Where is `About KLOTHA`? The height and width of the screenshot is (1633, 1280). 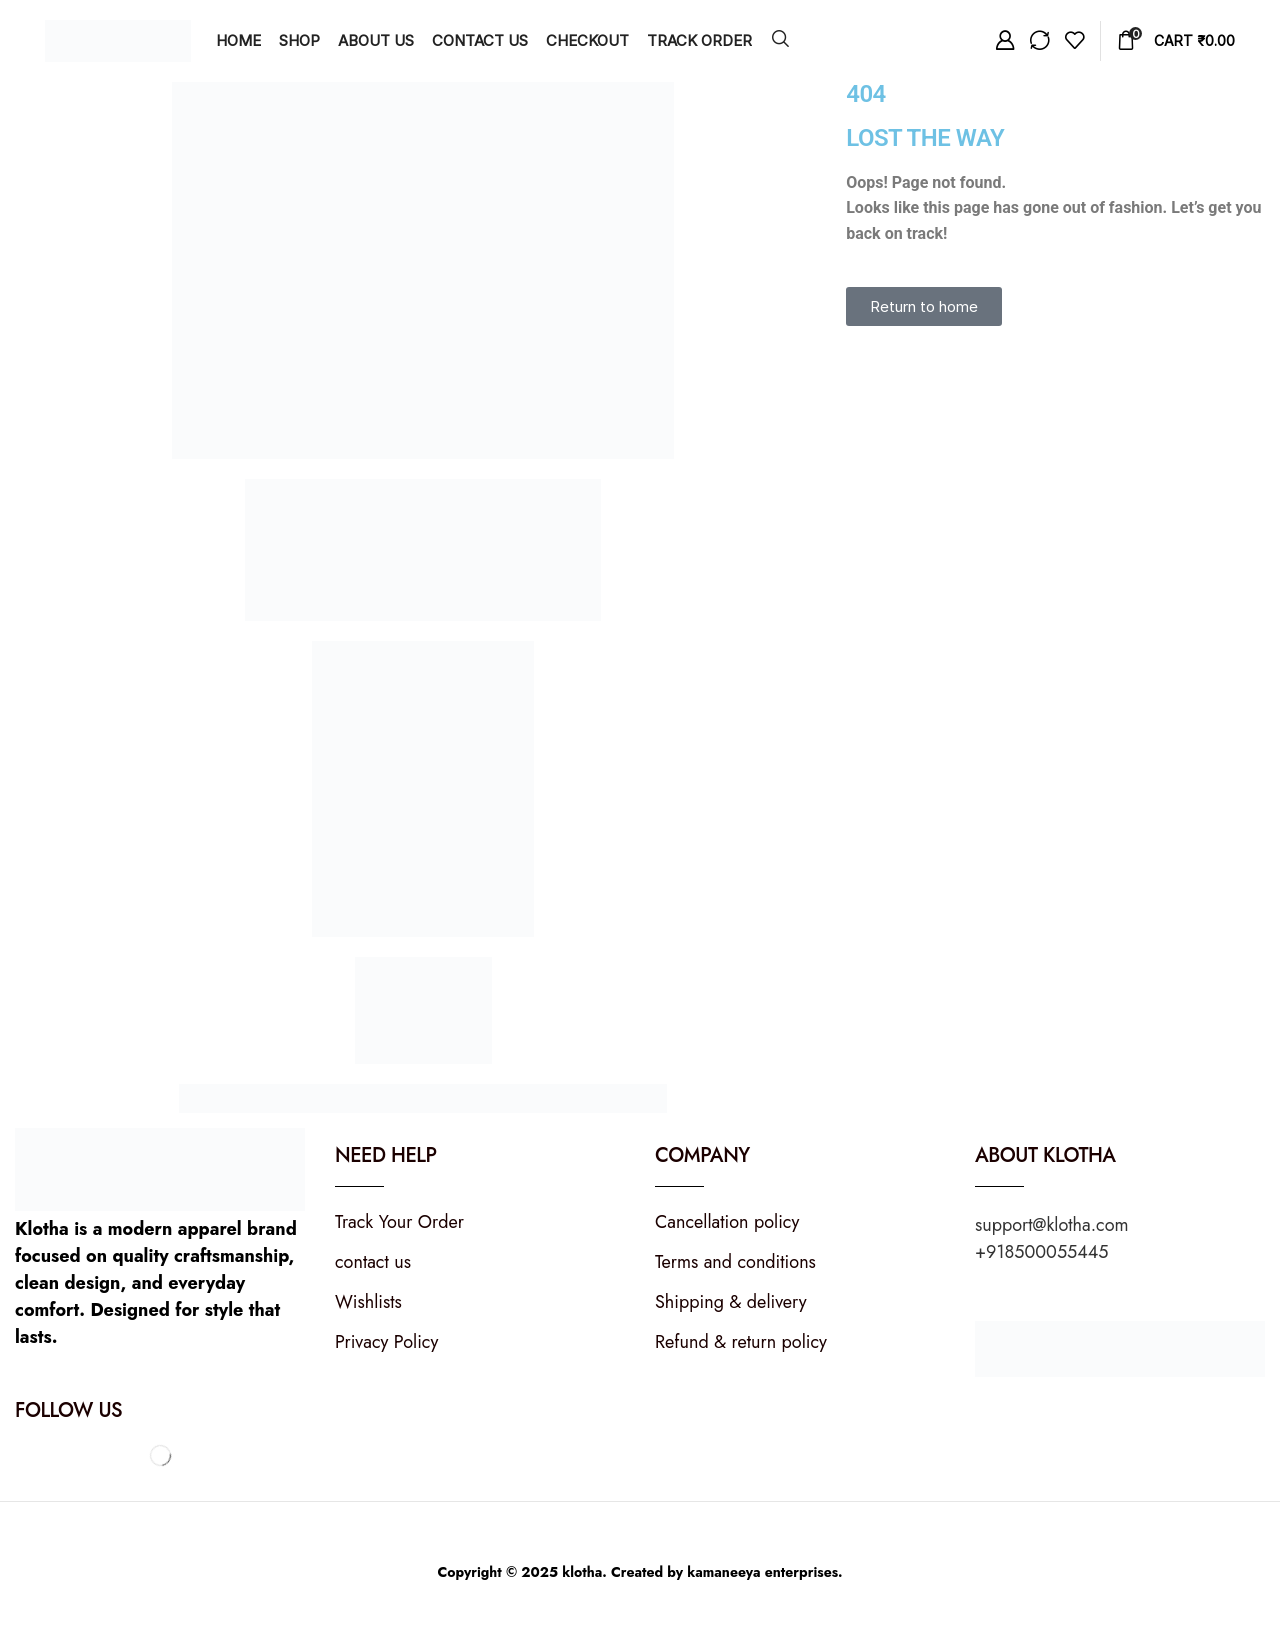
About KLOTHA is located at coordinates (1045, 1155).